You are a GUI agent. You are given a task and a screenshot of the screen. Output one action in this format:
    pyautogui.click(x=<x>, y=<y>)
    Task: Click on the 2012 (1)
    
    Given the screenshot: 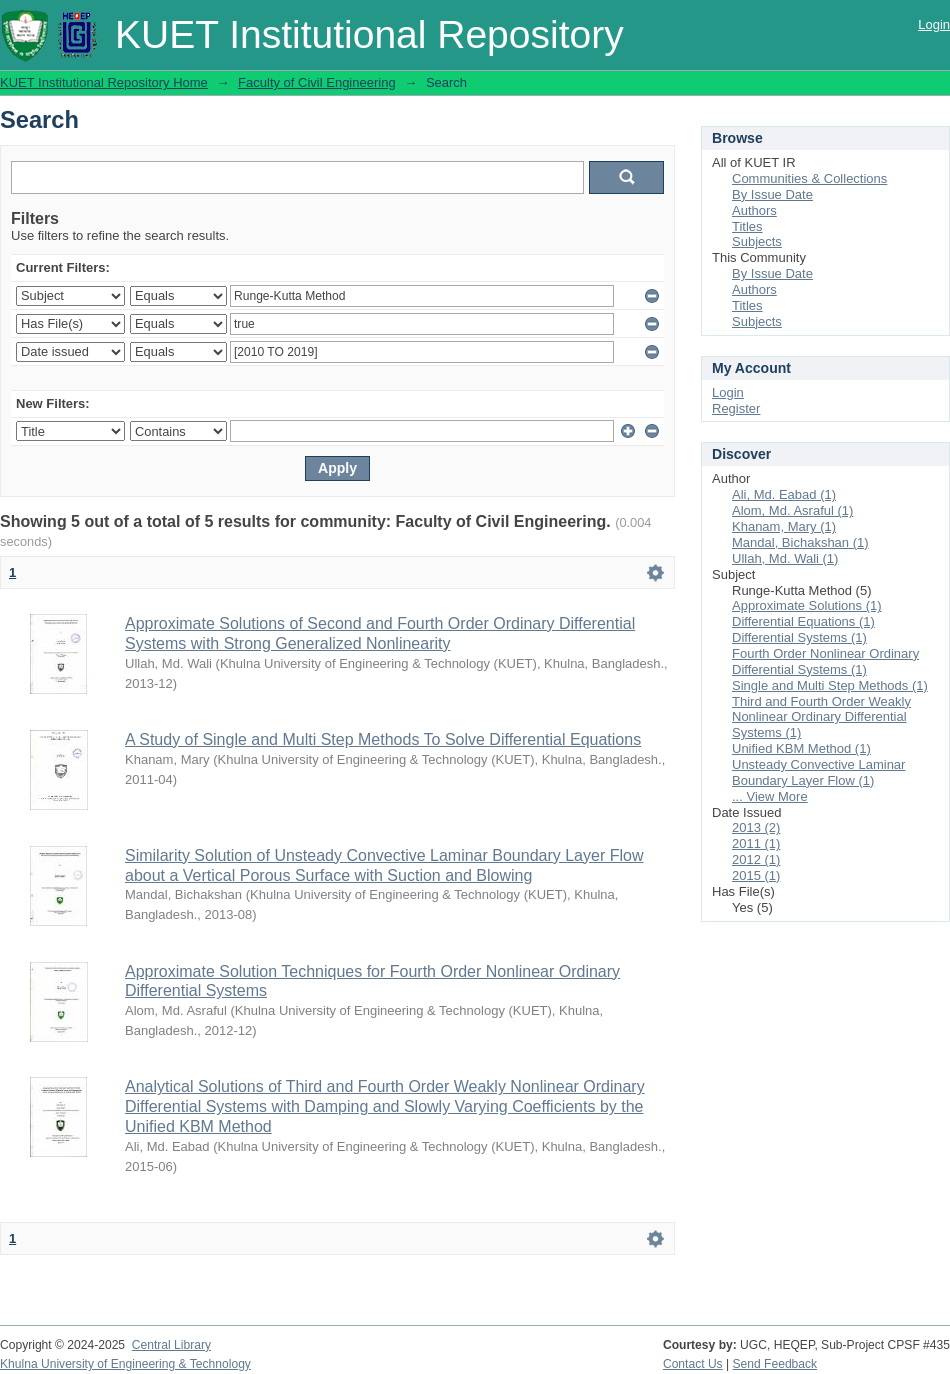 What is the action you would take?
    pyautogui.click(x=756, y=859)
    